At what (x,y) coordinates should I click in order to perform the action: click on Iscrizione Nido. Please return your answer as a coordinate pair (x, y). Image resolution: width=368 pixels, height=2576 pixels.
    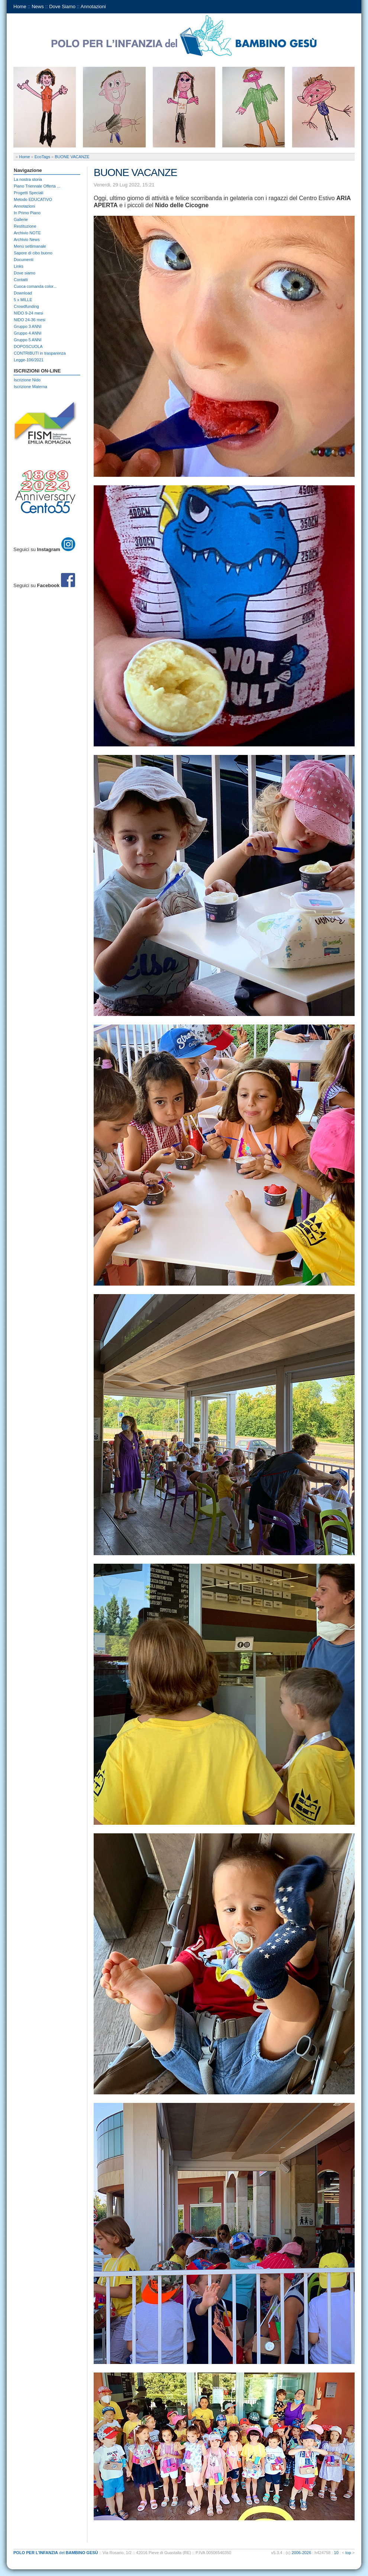
    Looking at the image, I should click on (27, 380).